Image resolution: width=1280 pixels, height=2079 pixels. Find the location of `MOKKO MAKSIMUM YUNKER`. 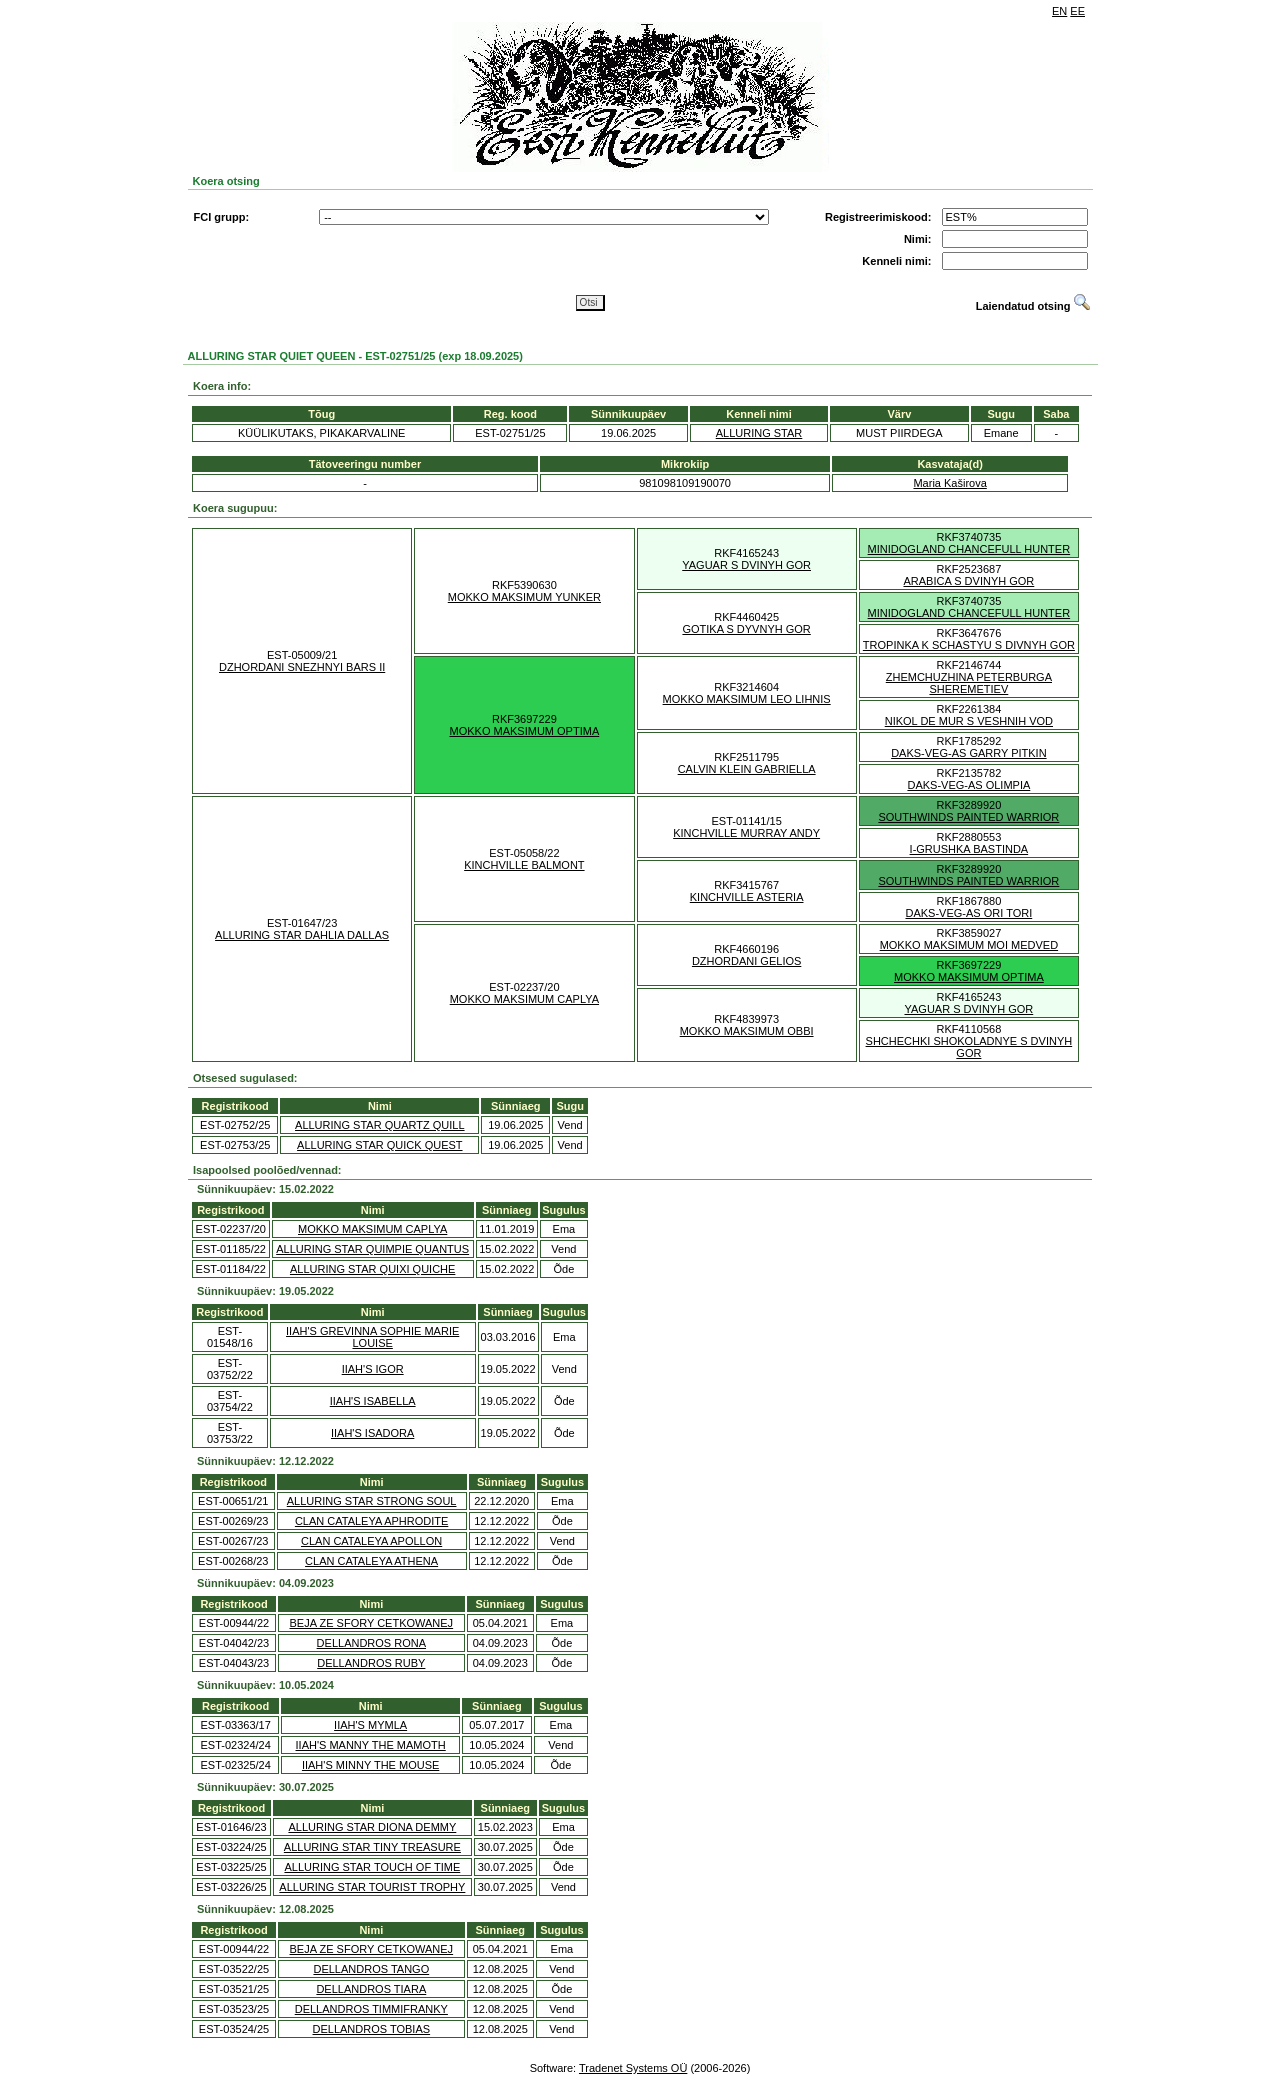

MOKKO MAKSIMUM YUNKER is located at coordinates (524, 597).